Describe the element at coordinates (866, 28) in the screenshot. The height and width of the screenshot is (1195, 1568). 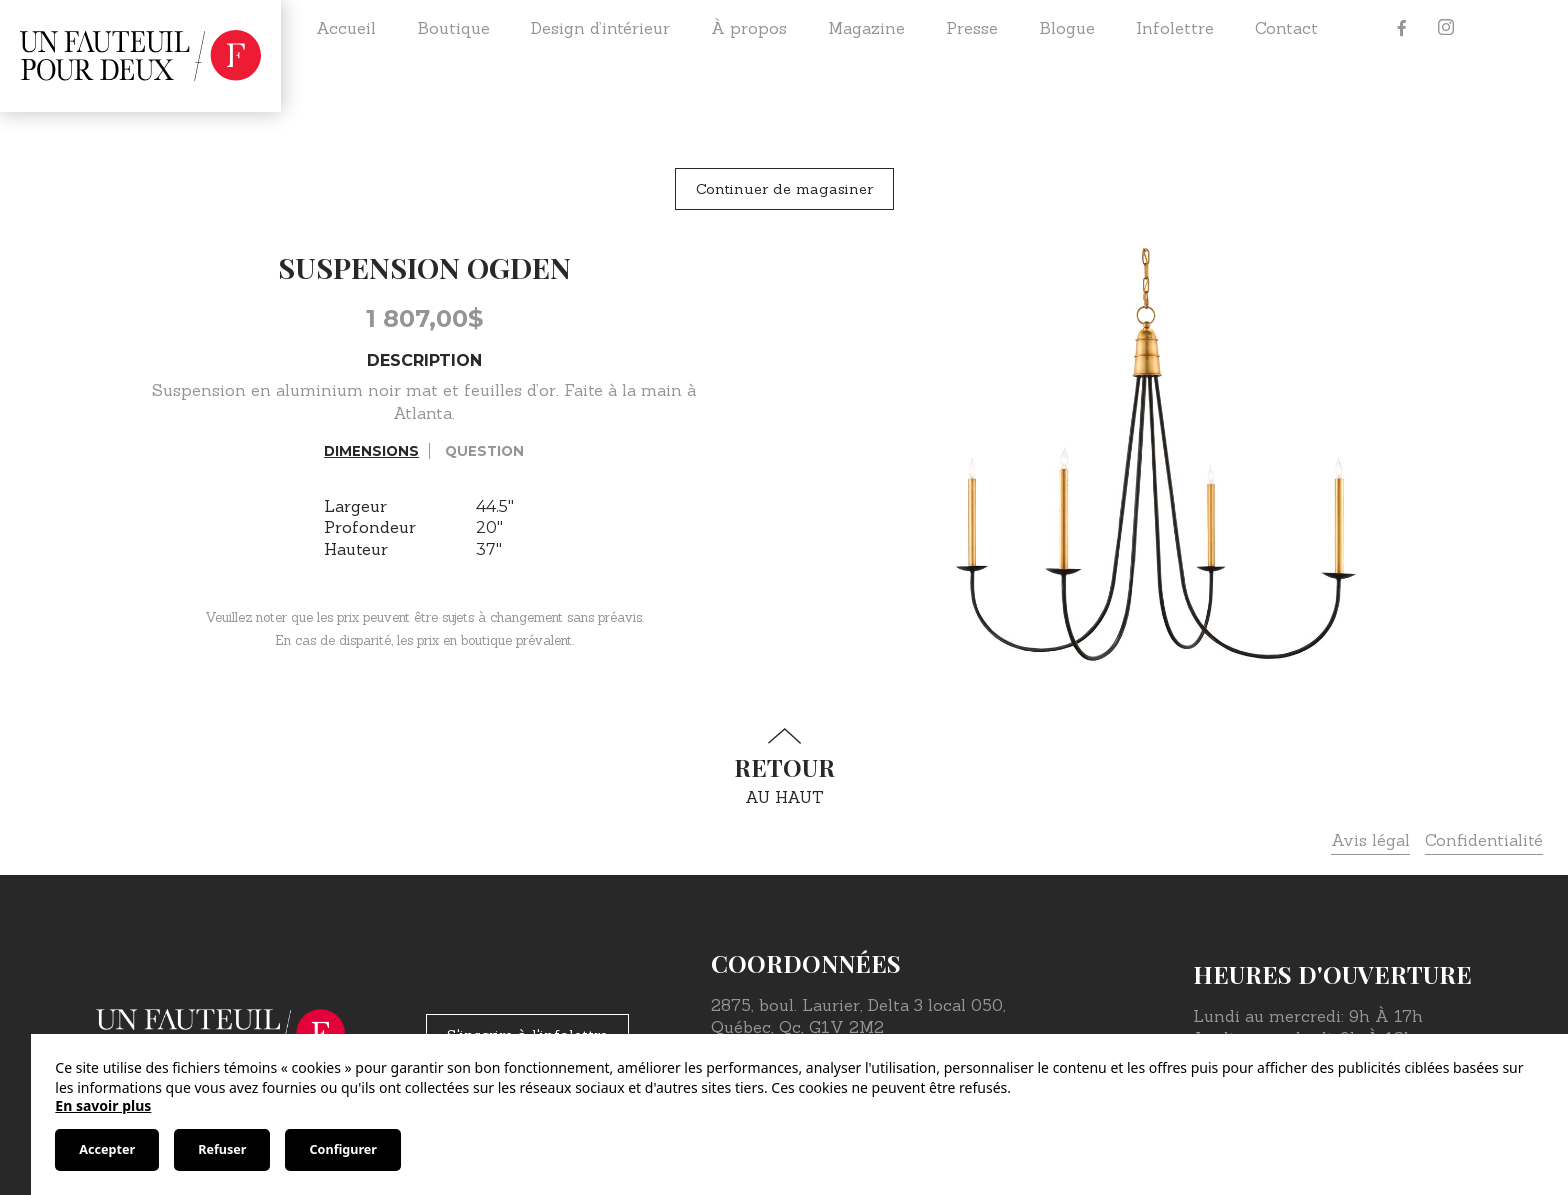
I see `Magazine` at that location.